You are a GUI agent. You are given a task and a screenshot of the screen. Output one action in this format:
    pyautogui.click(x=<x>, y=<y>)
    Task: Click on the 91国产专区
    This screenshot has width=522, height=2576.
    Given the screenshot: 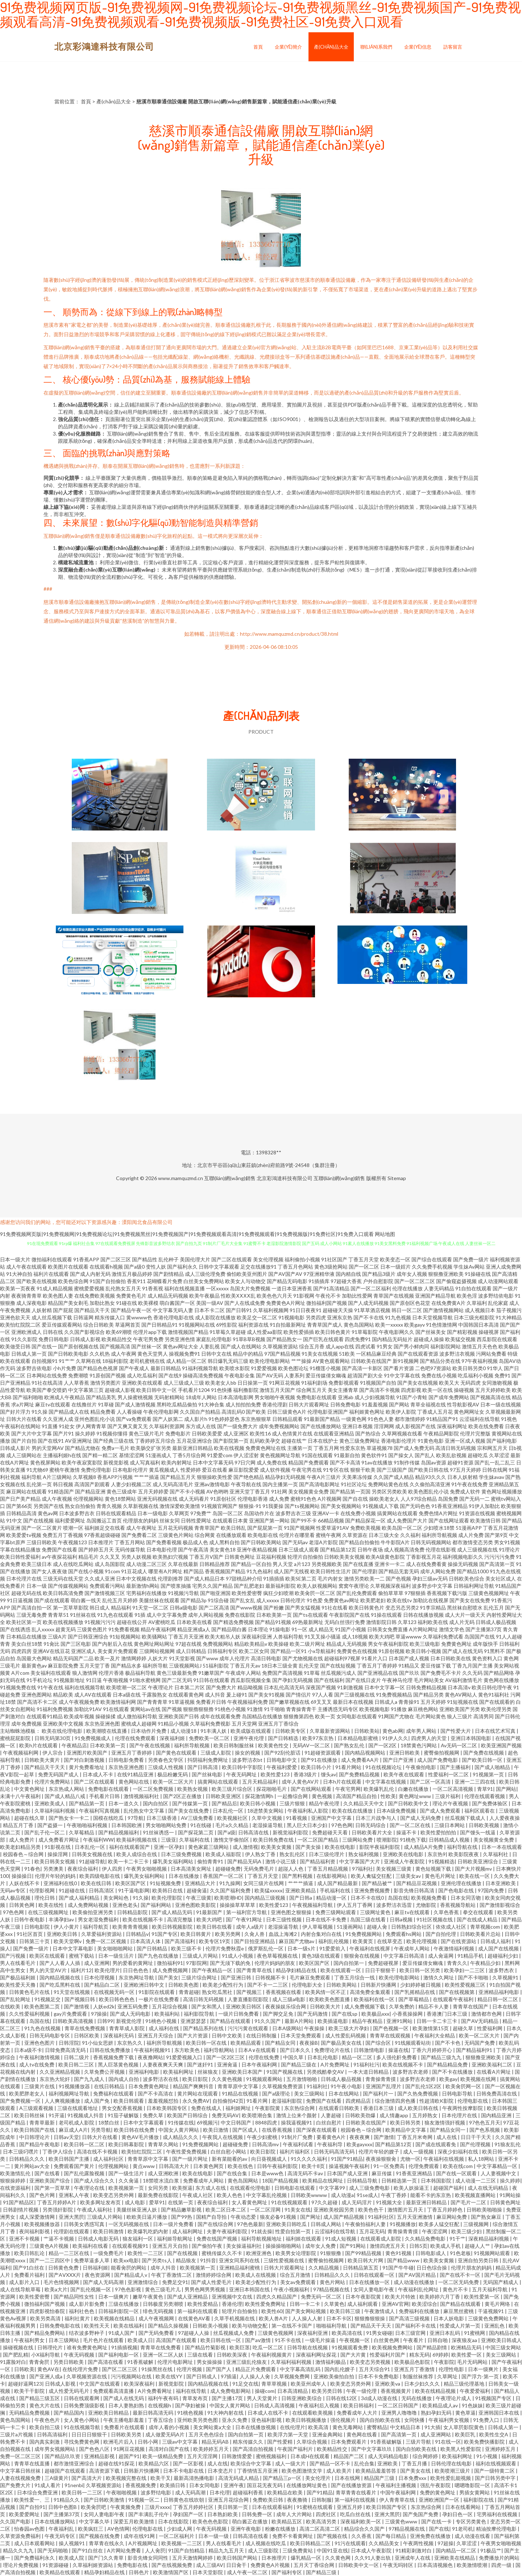 What is the action you would take?
    pyautogui.click(x=165, y=1934)
    